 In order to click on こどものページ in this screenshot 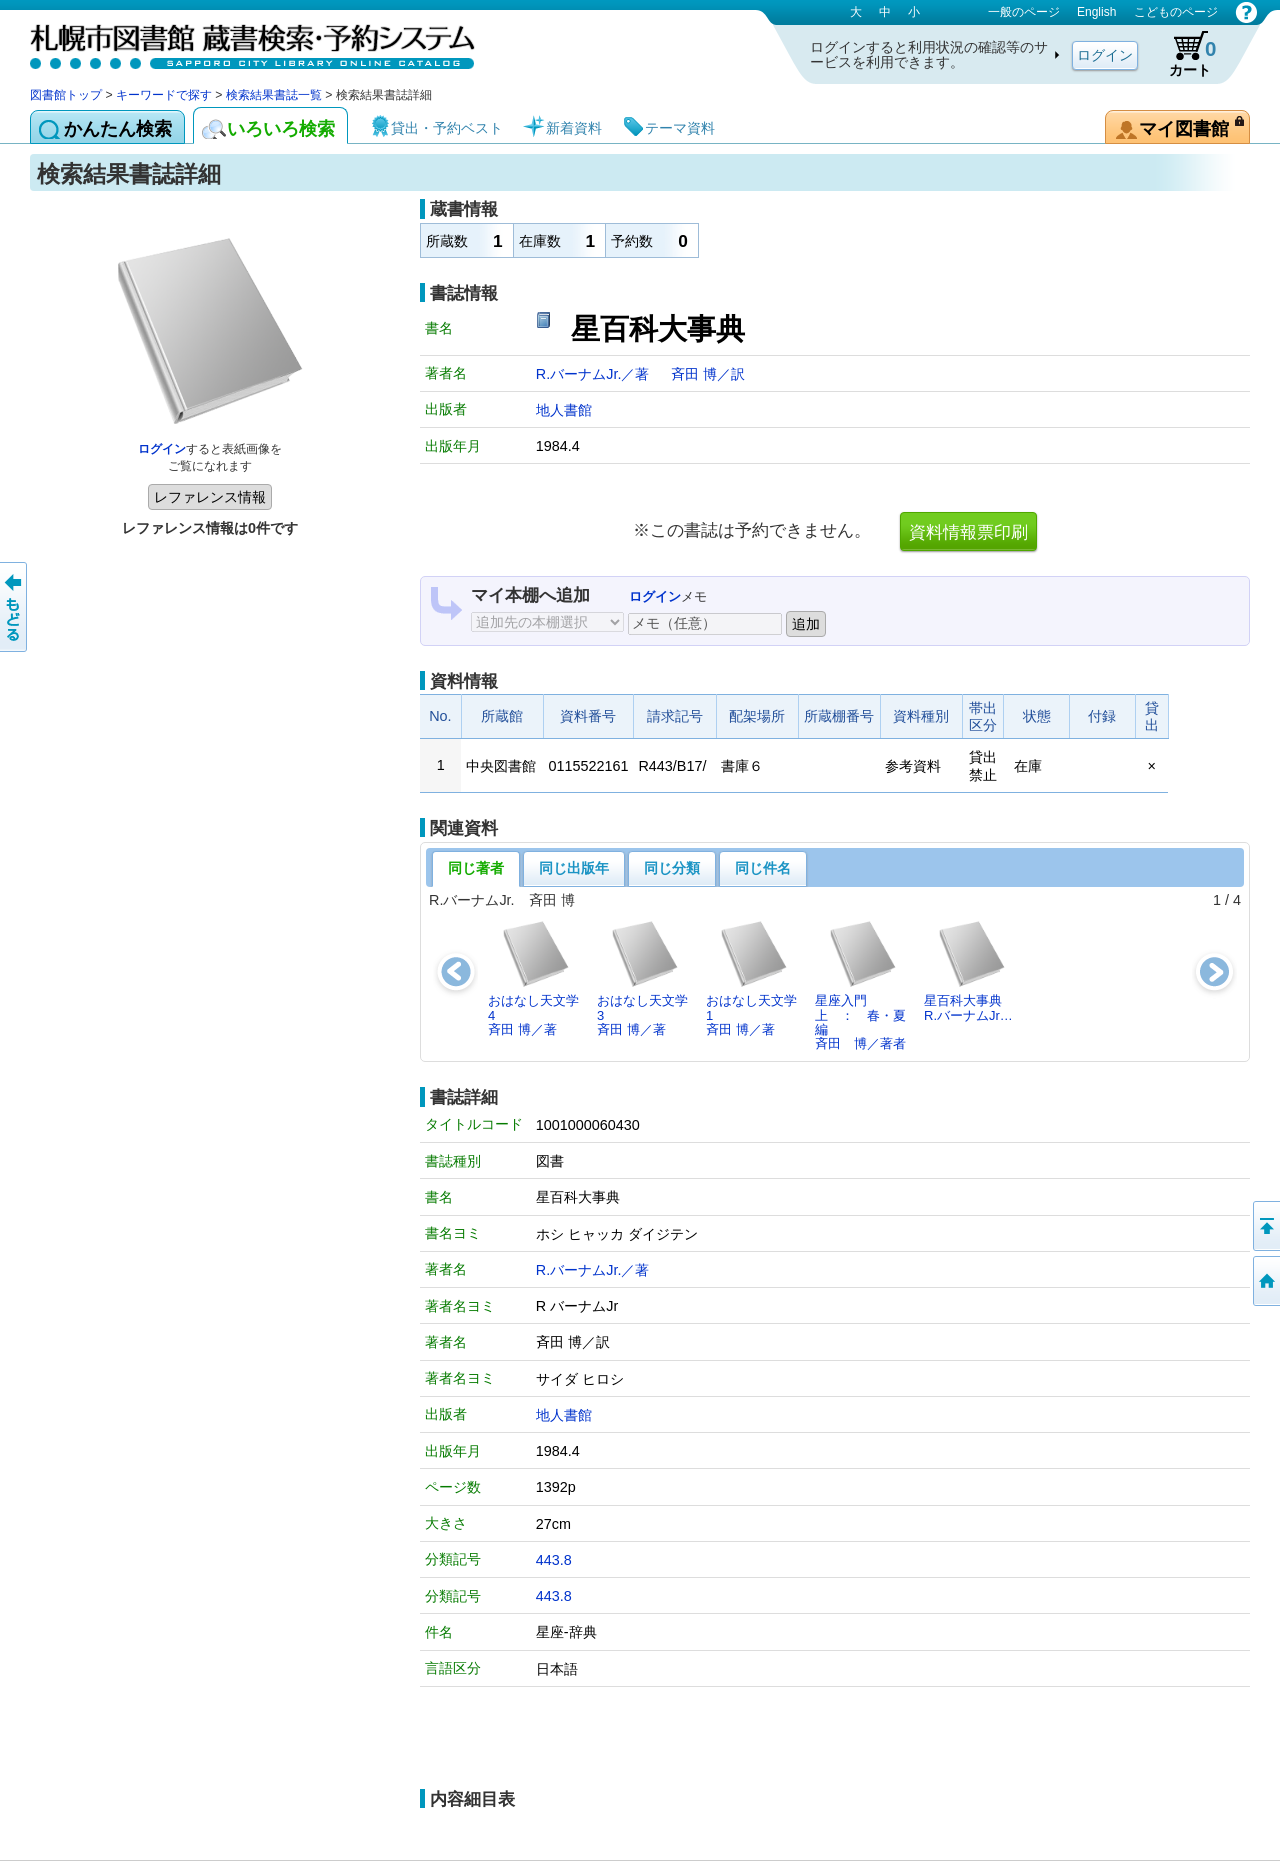, I will do `click(1176, 12)`.